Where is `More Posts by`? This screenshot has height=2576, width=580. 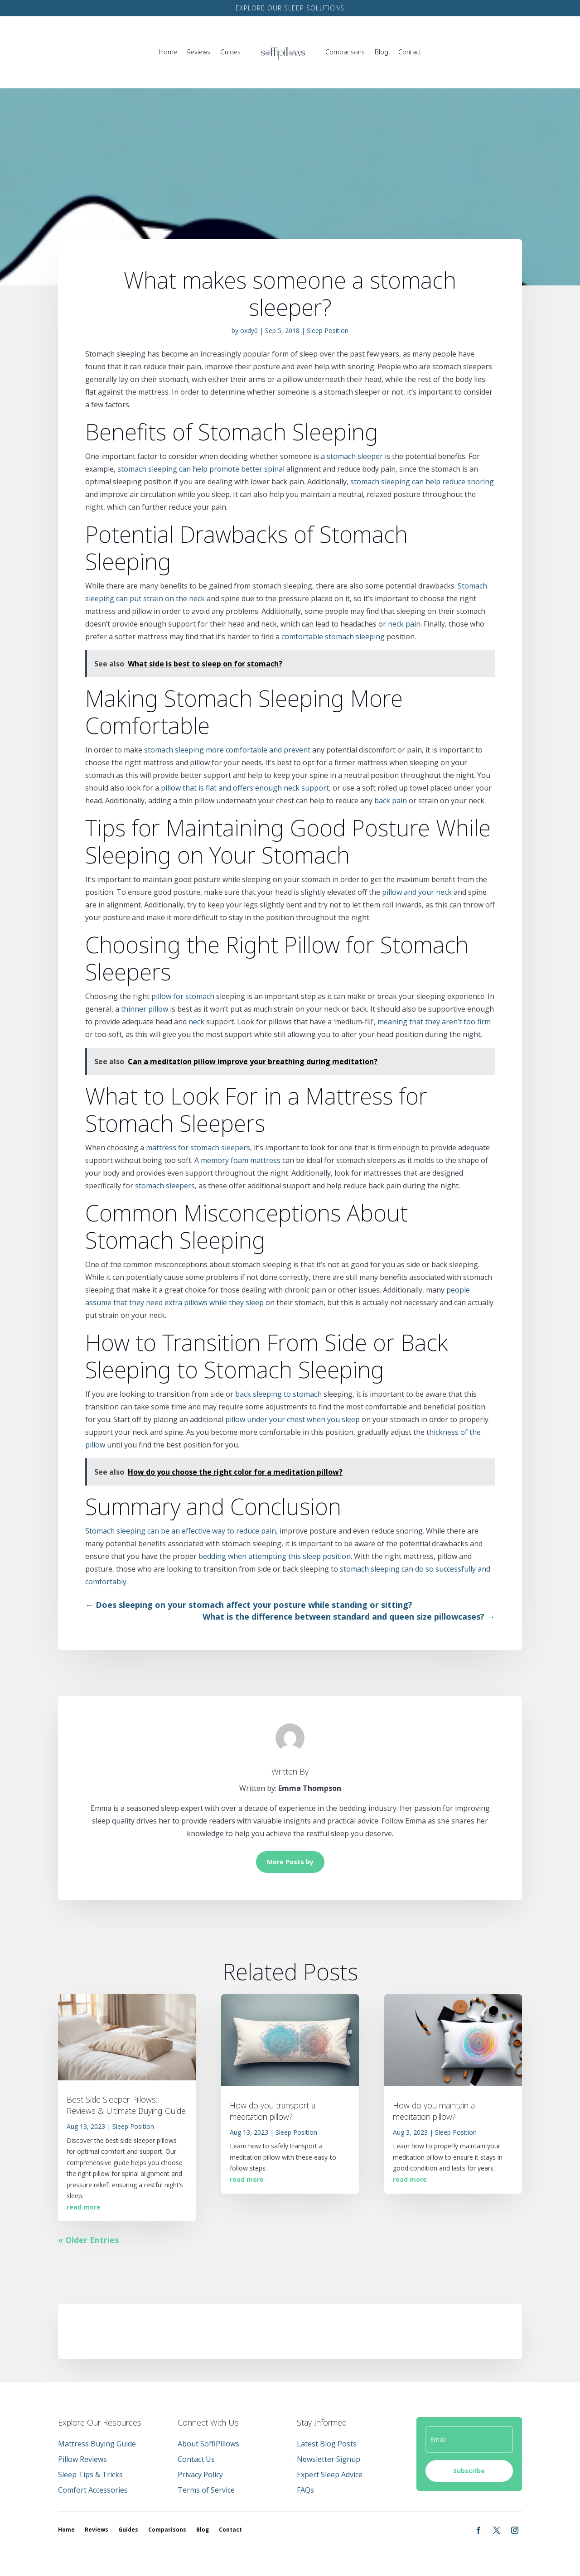
More Posts by is located at coordinates (290, 1861).